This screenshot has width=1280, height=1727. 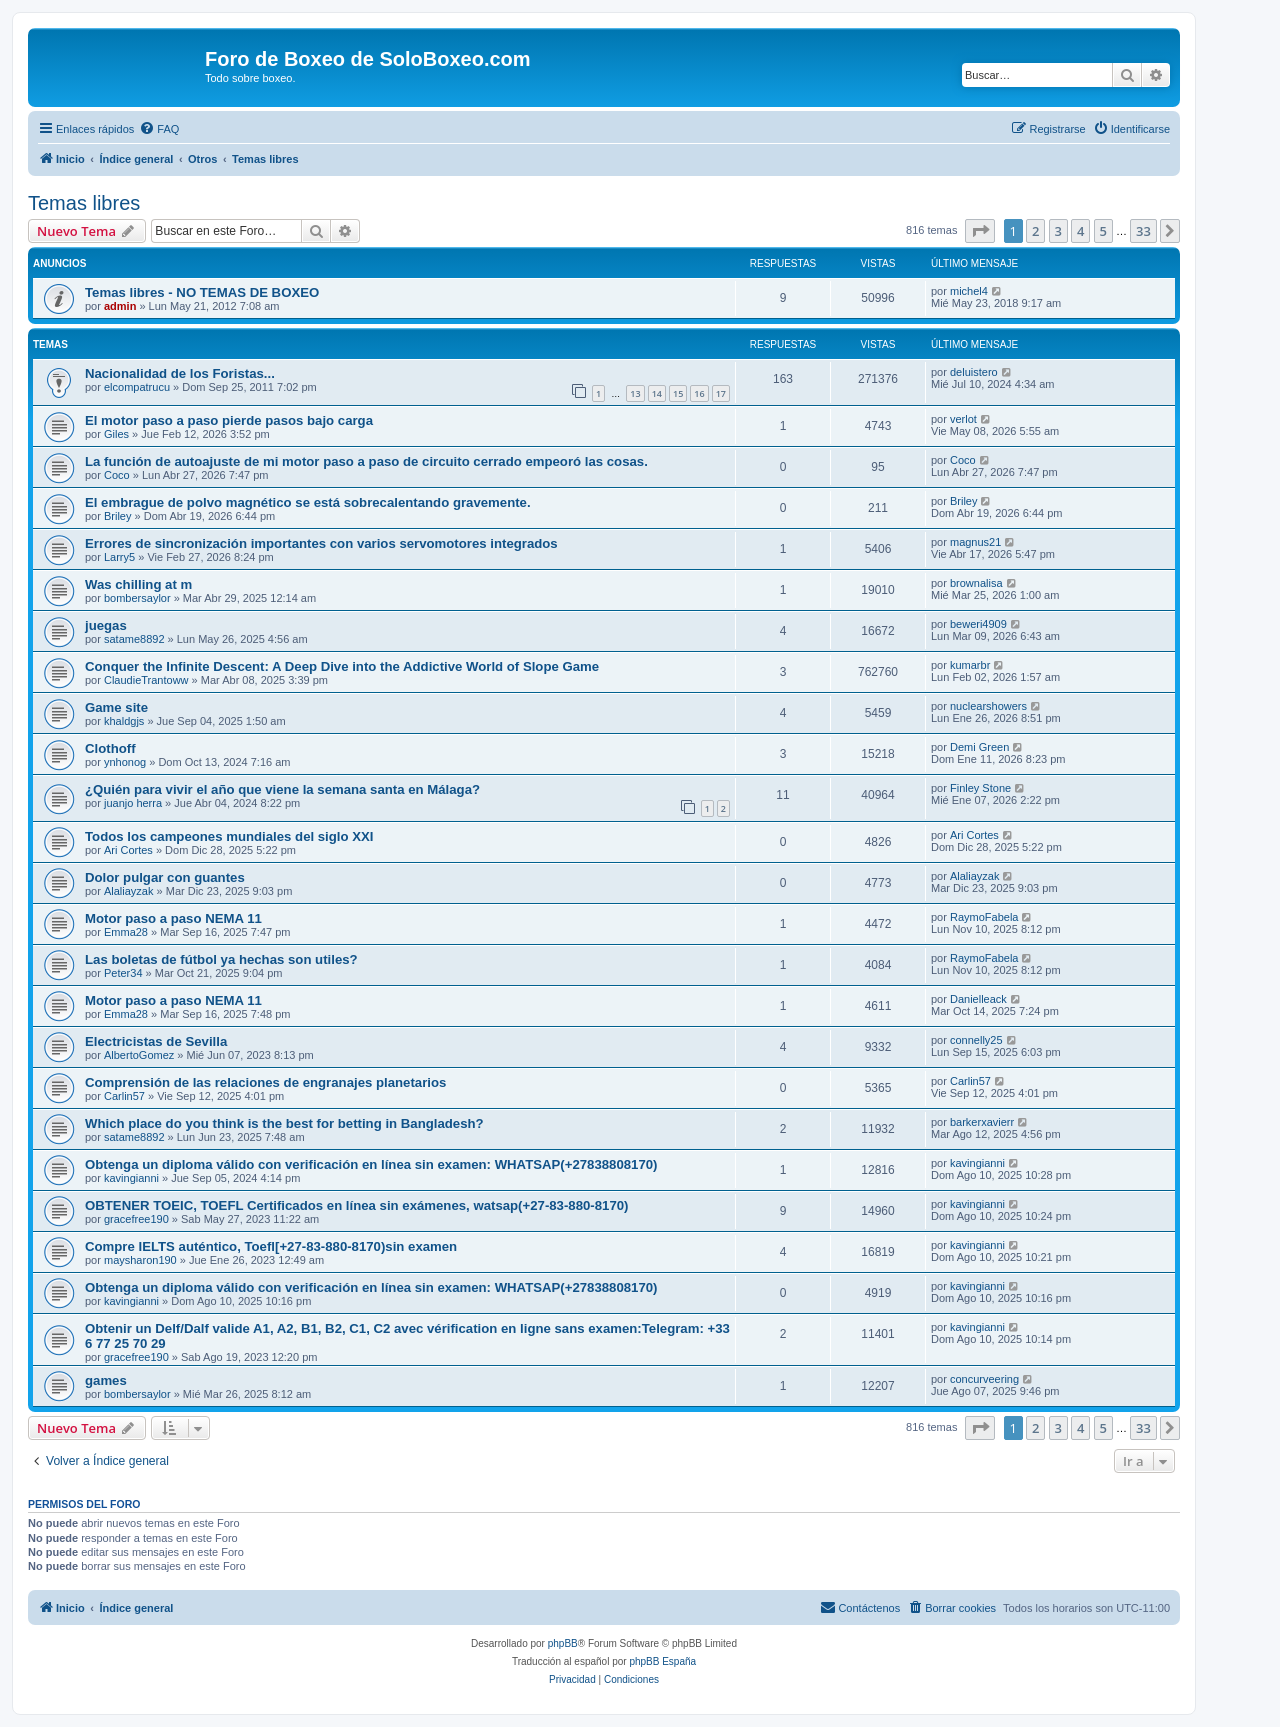 What do you see at coordinates (119, 557) in the screenshot?
I see `Larry5` at bounding box center [119, 557].